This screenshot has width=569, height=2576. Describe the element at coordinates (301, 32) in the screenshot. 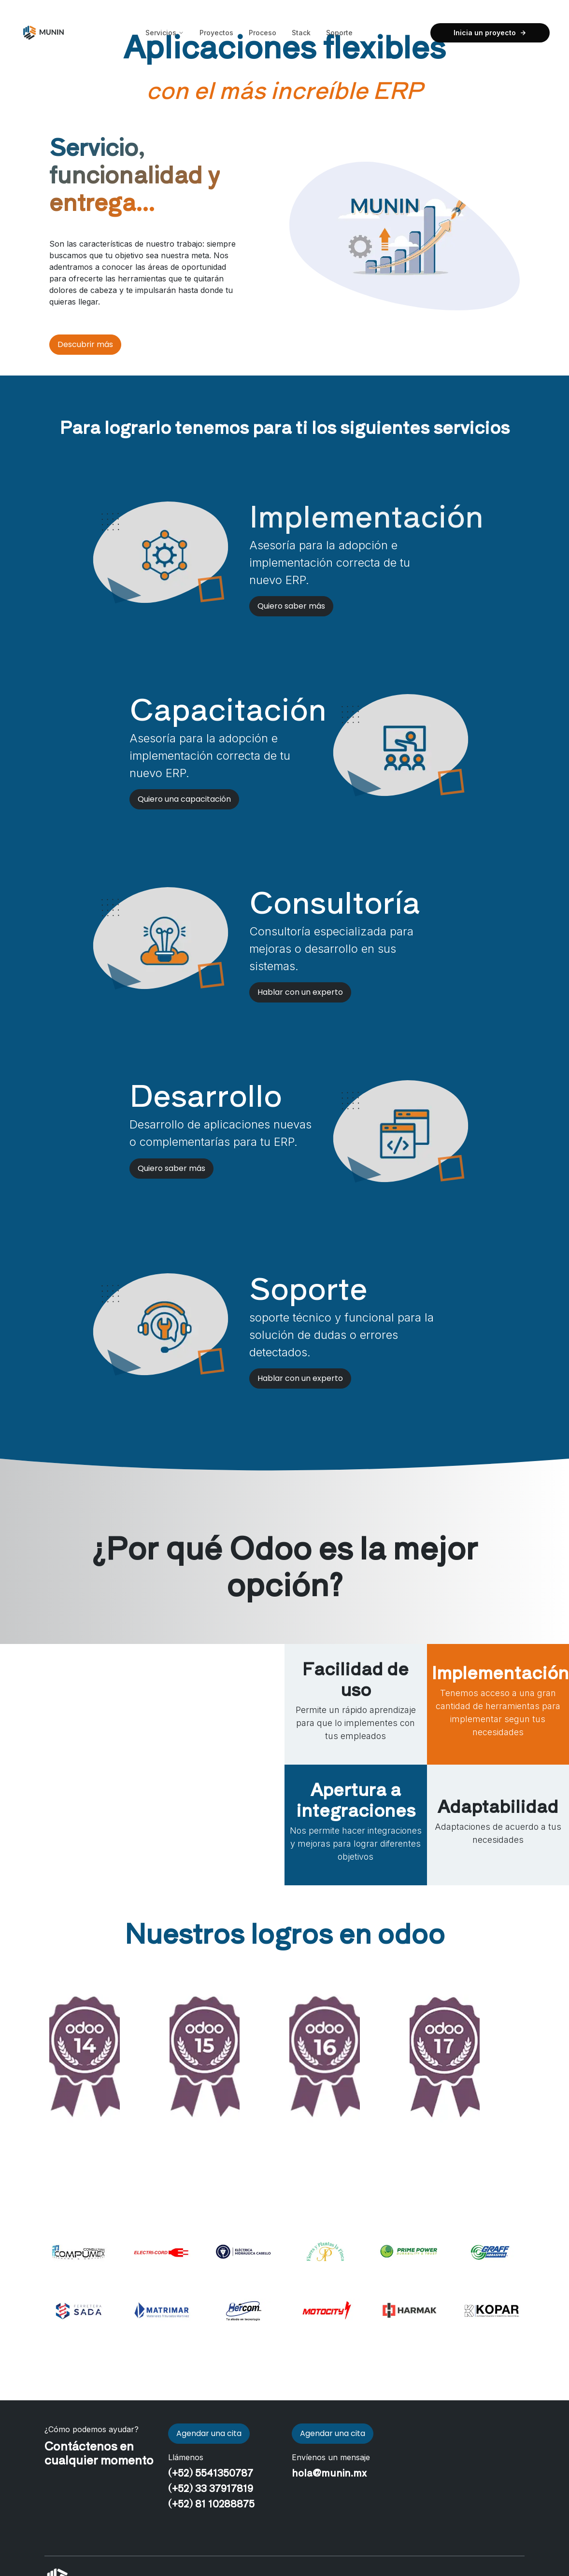

I see `Stack` at that location.